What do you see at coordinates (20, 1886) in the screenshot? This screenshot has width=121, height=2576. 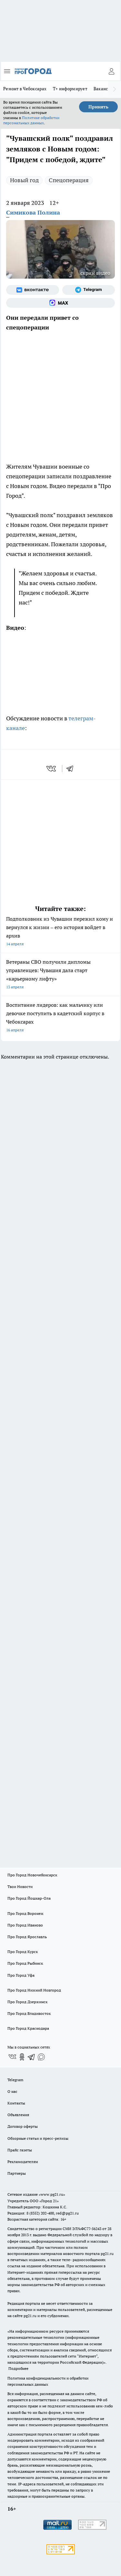 I see `Твои Новости` at bounding box center [20, 1886].